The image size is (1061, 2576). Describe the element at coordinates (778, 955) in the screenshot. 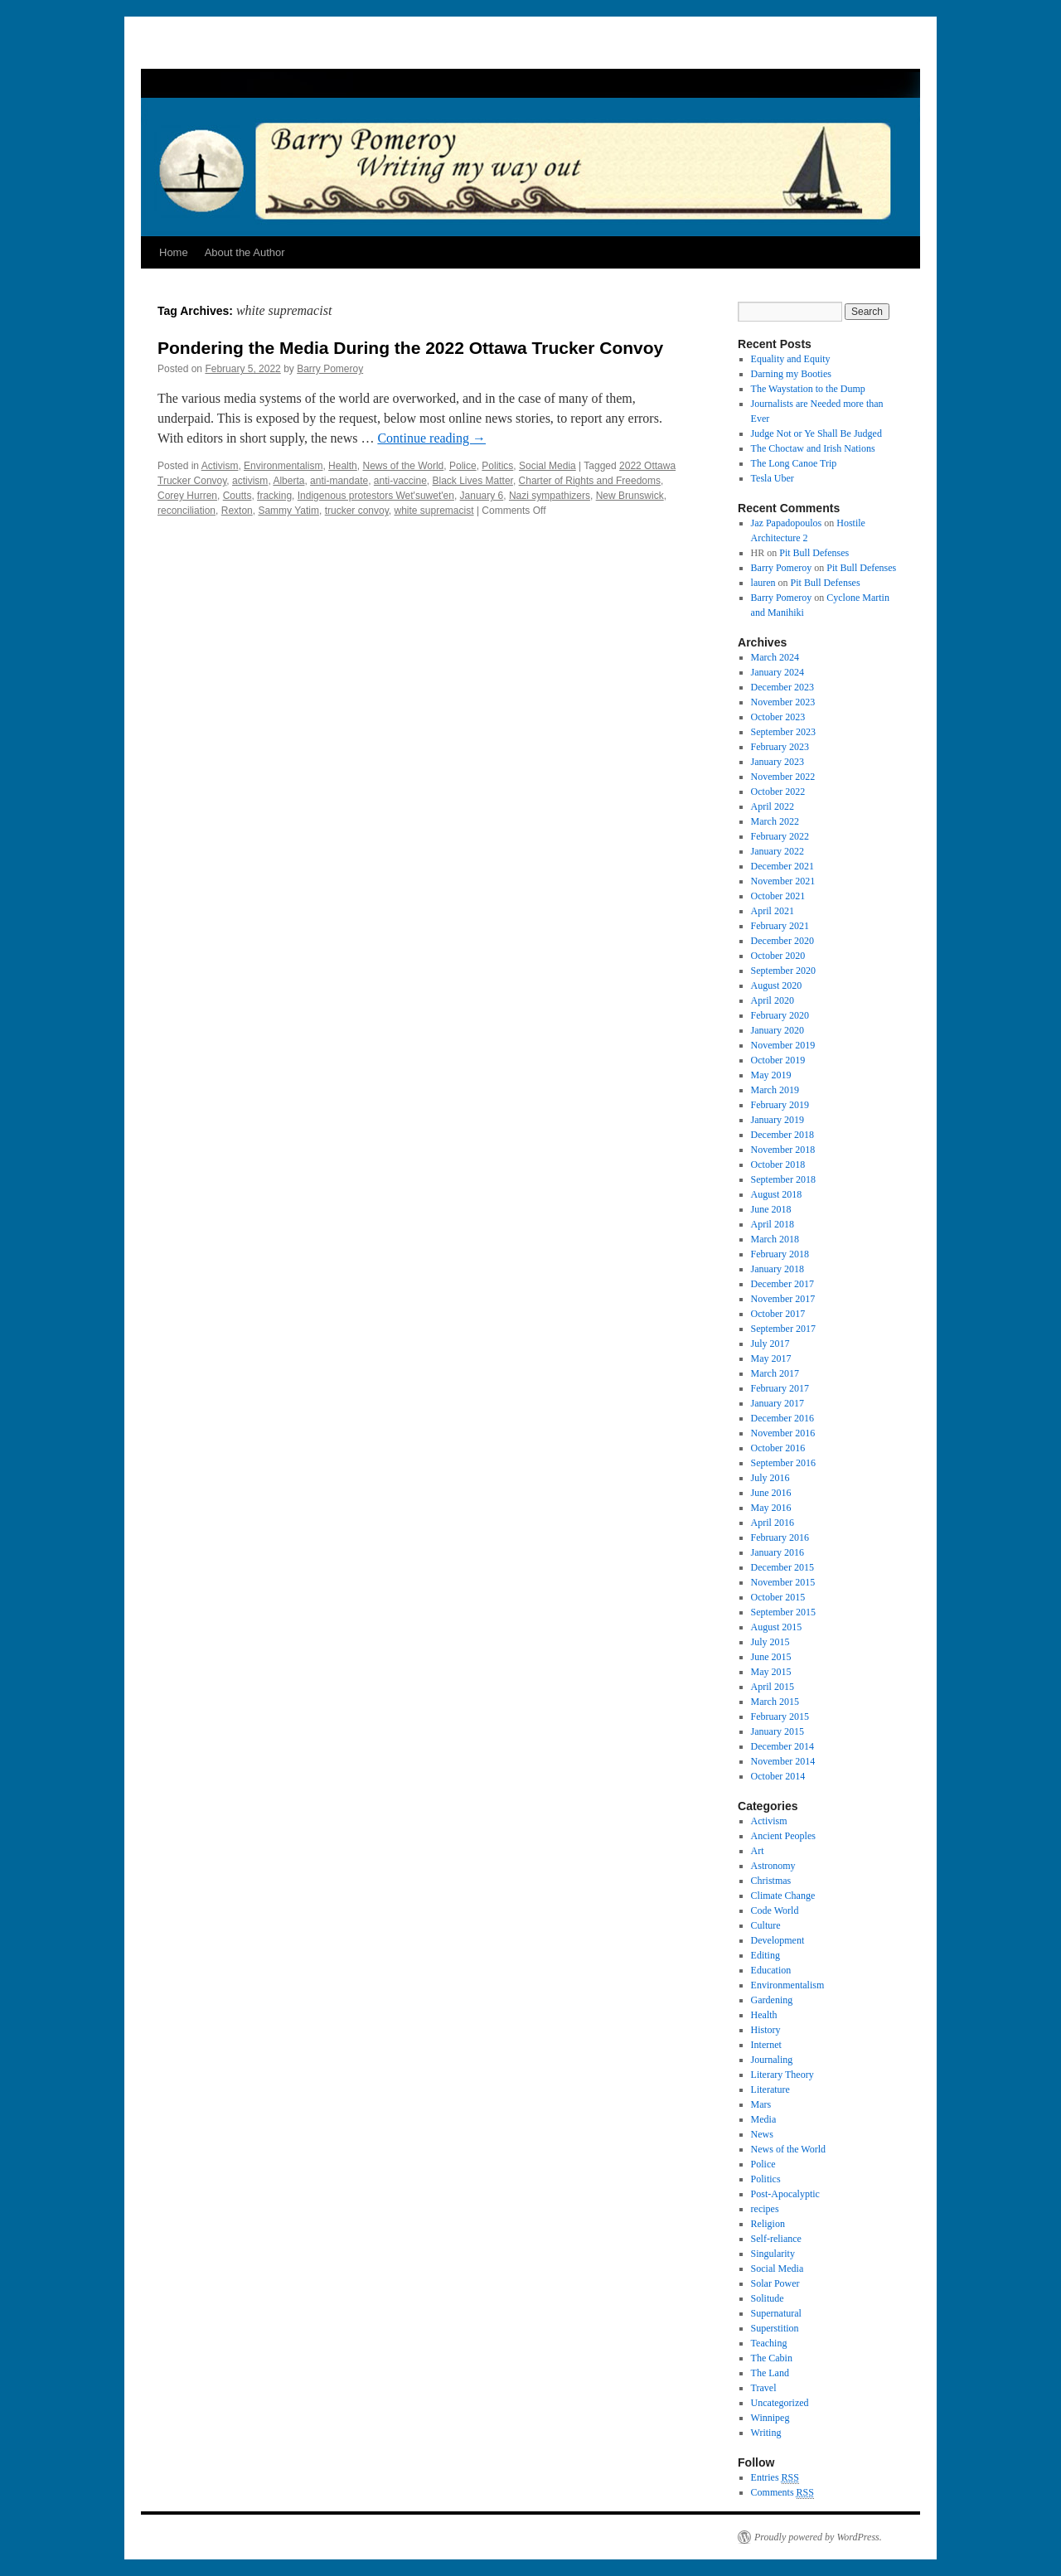

I see `October 2020` at that location.